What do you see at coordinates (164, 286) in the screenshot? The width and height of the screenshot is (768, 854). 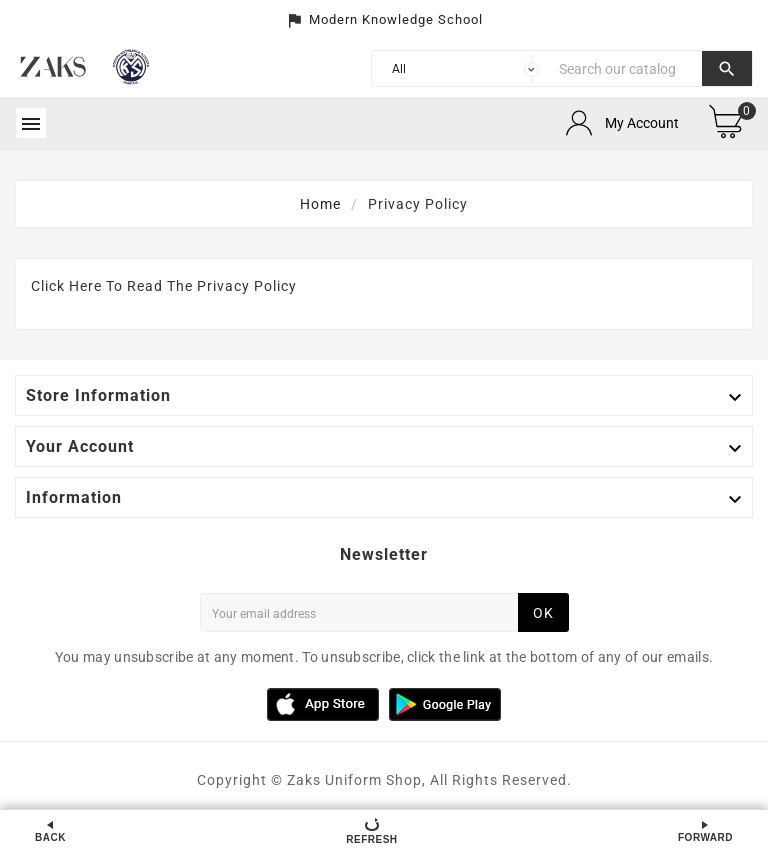 I see `Click Here To Read The Privacy Policy` at bounding box center [164, 286].